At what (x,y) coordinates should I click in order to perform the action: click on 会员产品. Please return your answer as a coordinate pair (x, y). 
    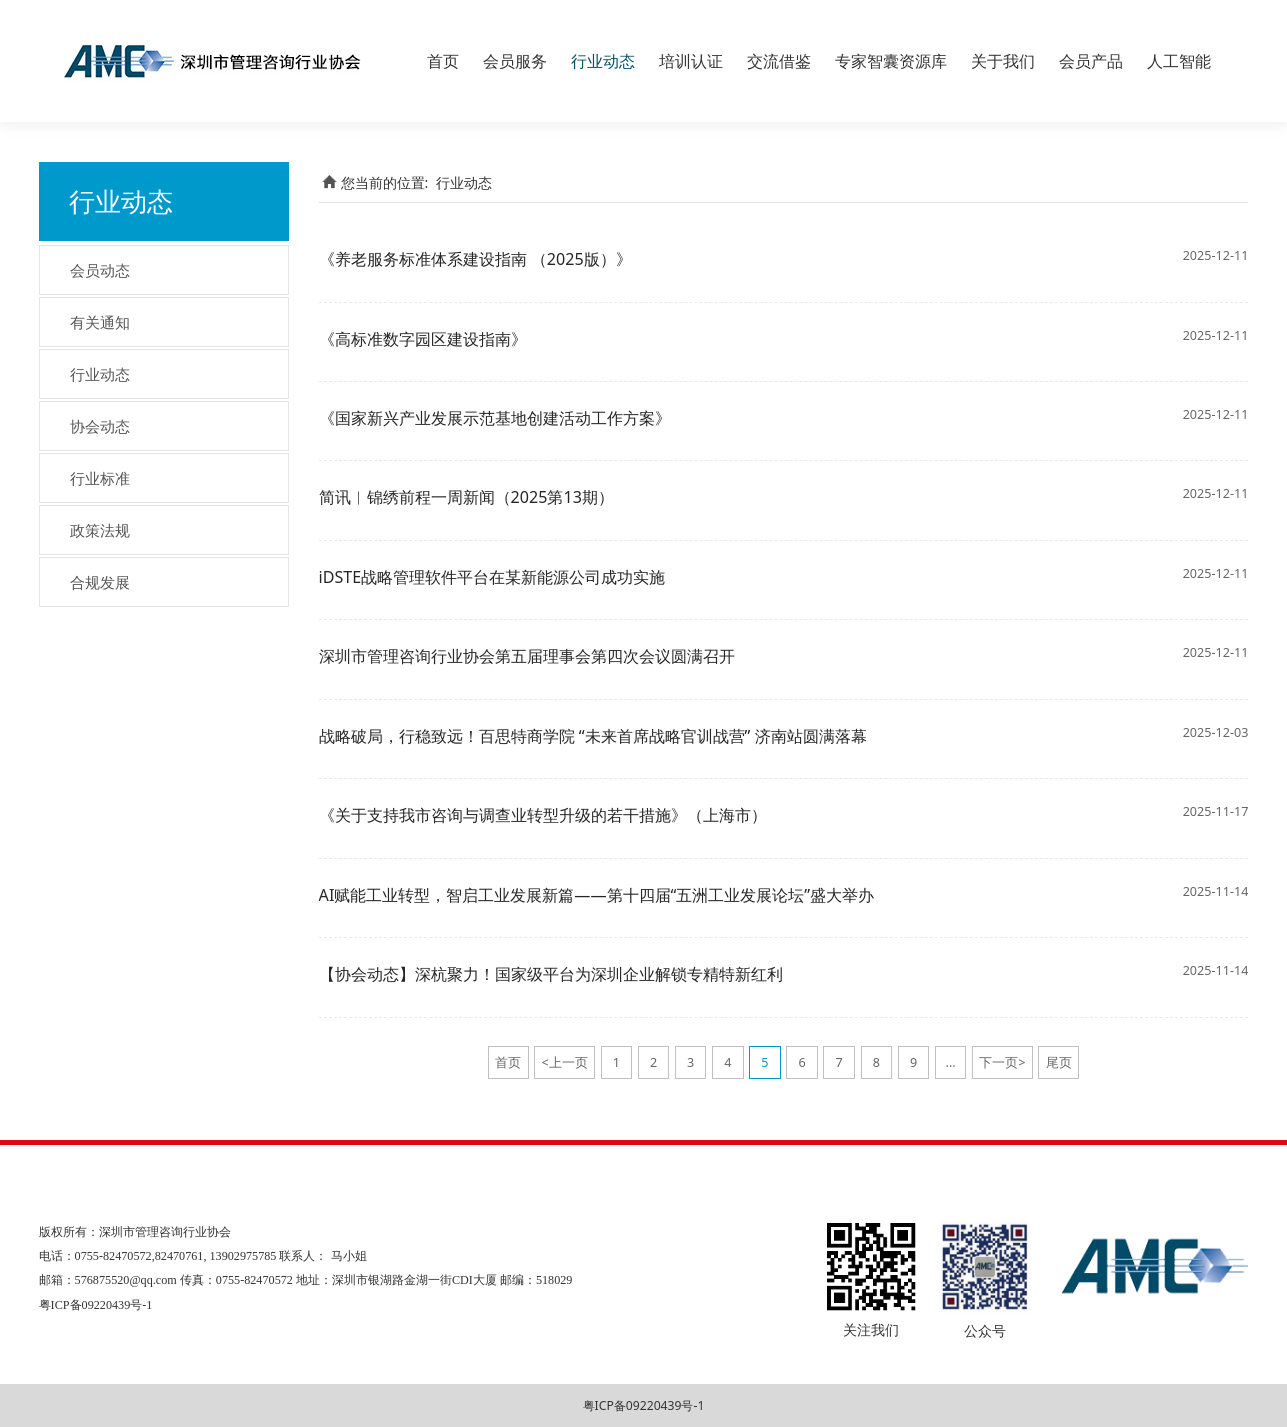
    Looking at the image, I should click on (1091, 61).